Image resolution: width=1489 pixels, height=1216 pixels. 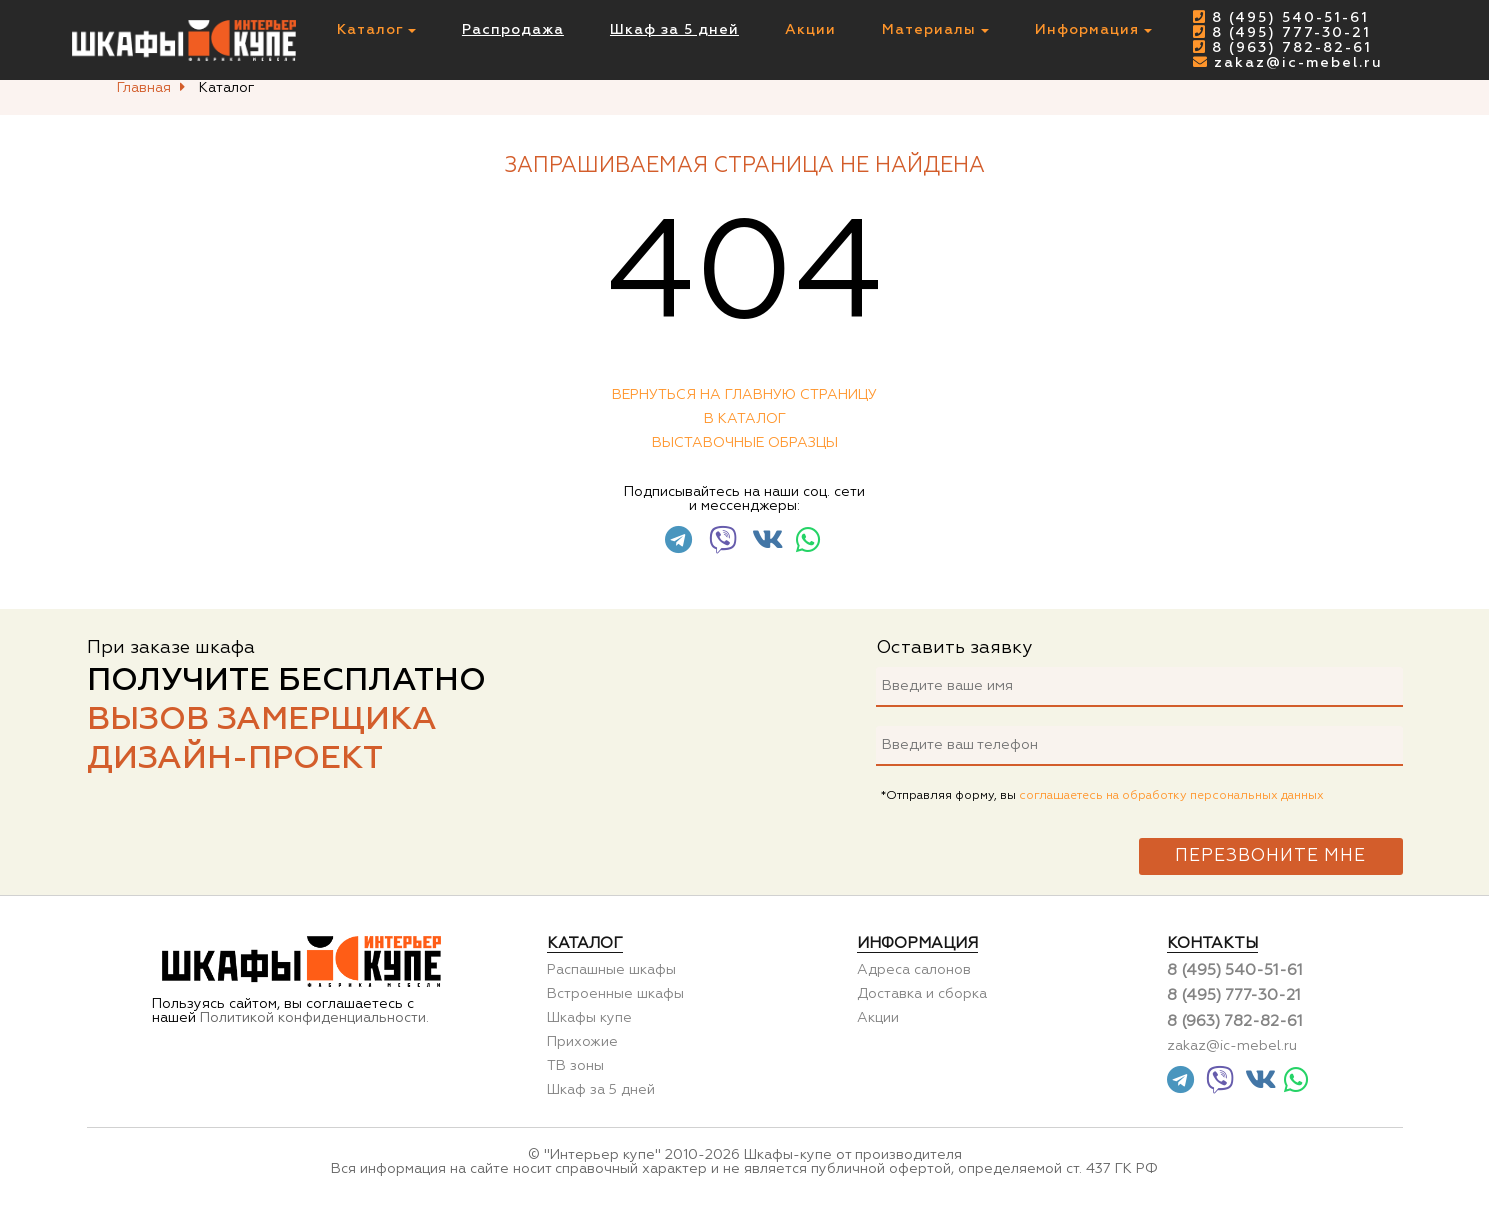 What do you see at coordinates (582, 1042) in the screenshot?
I see `Прихожие` at bounding box center [582, 1042].